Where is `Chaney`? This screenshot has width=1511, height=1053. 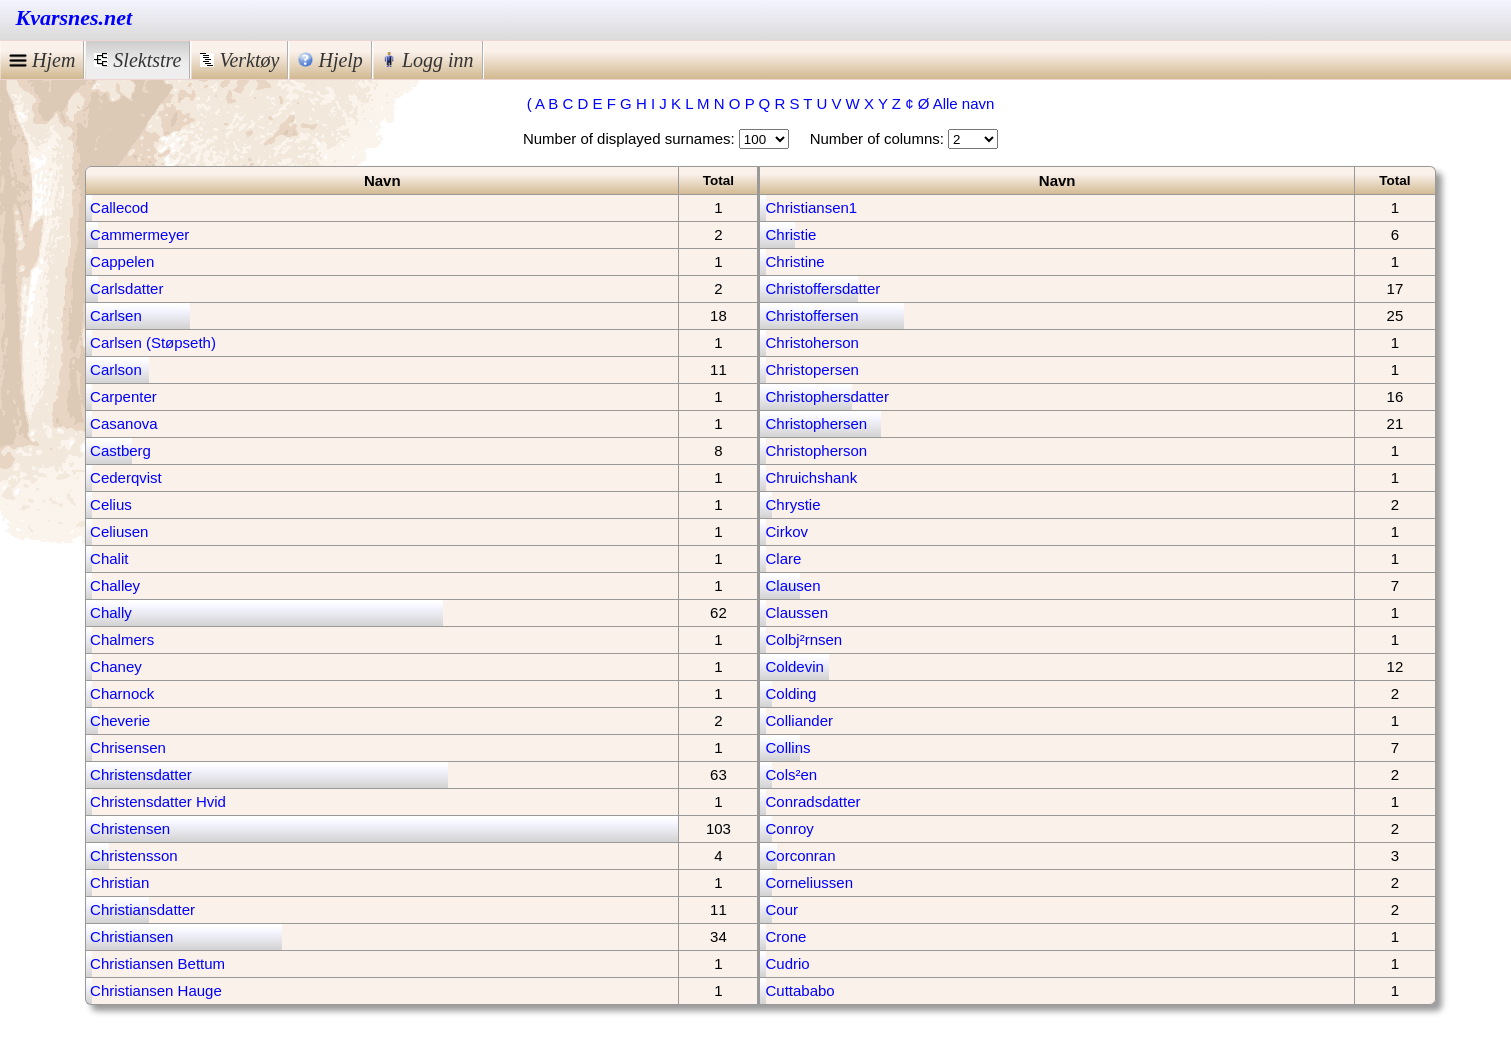
Chaney is located at coordinates (116, 666).